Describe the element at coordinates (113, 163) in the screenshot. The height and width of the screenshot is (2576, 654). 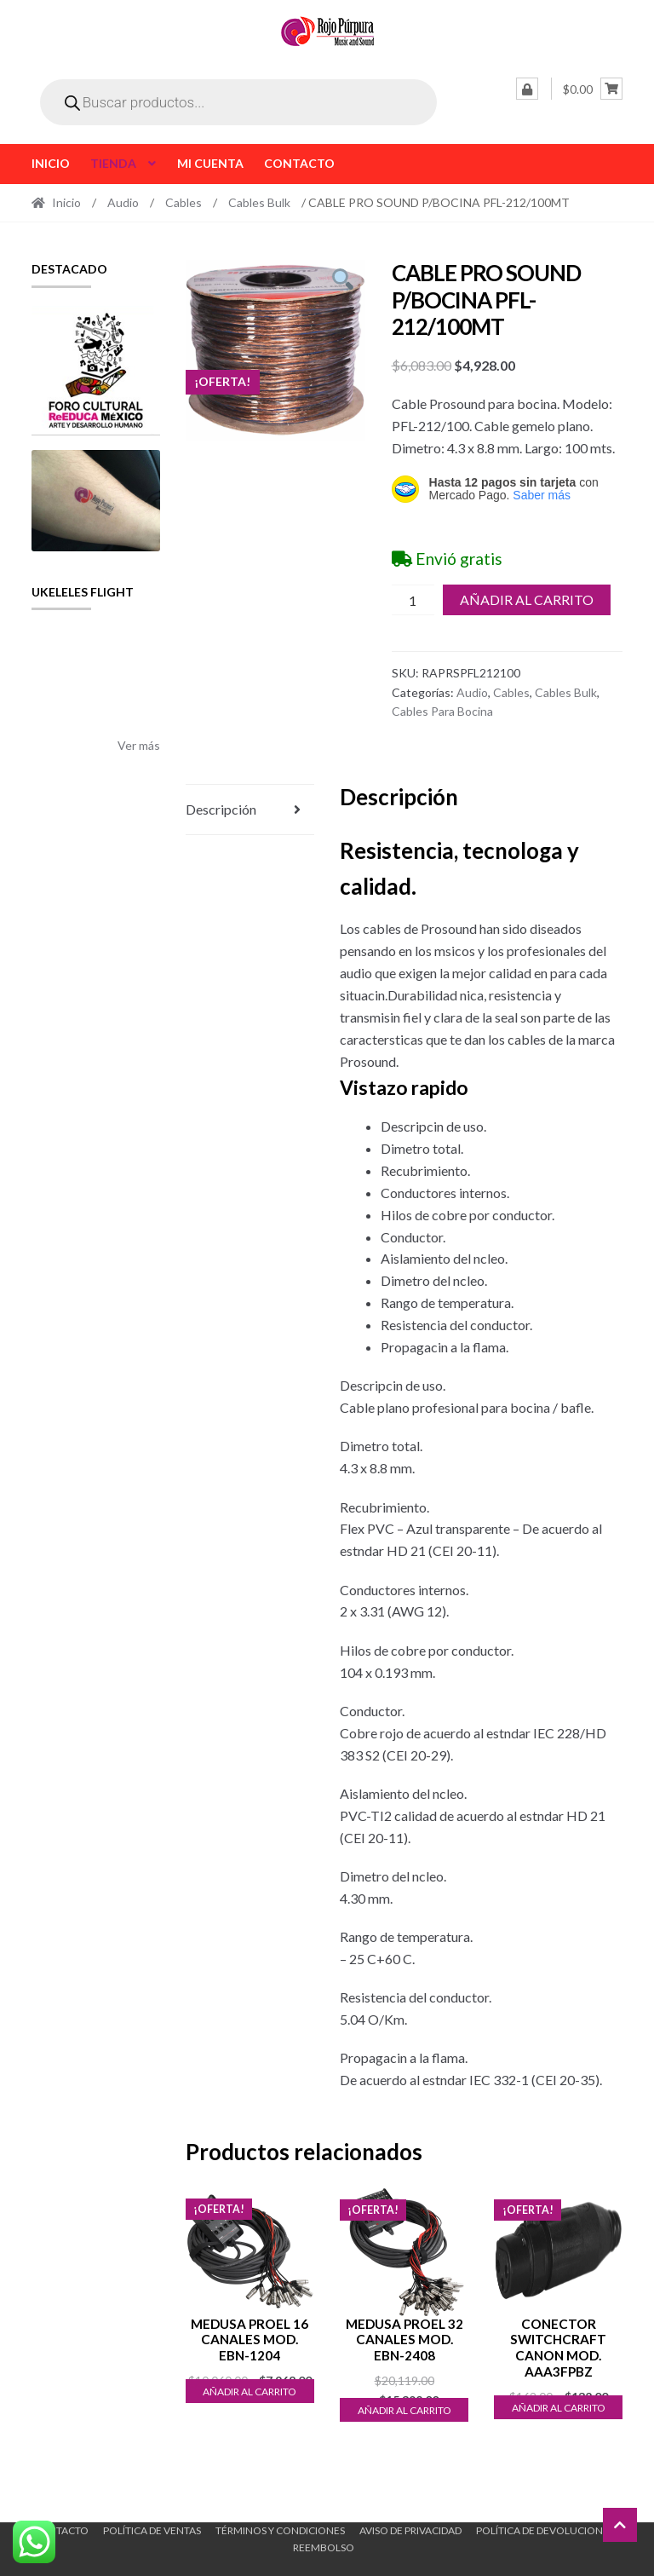
I see `Tienda` at that location.